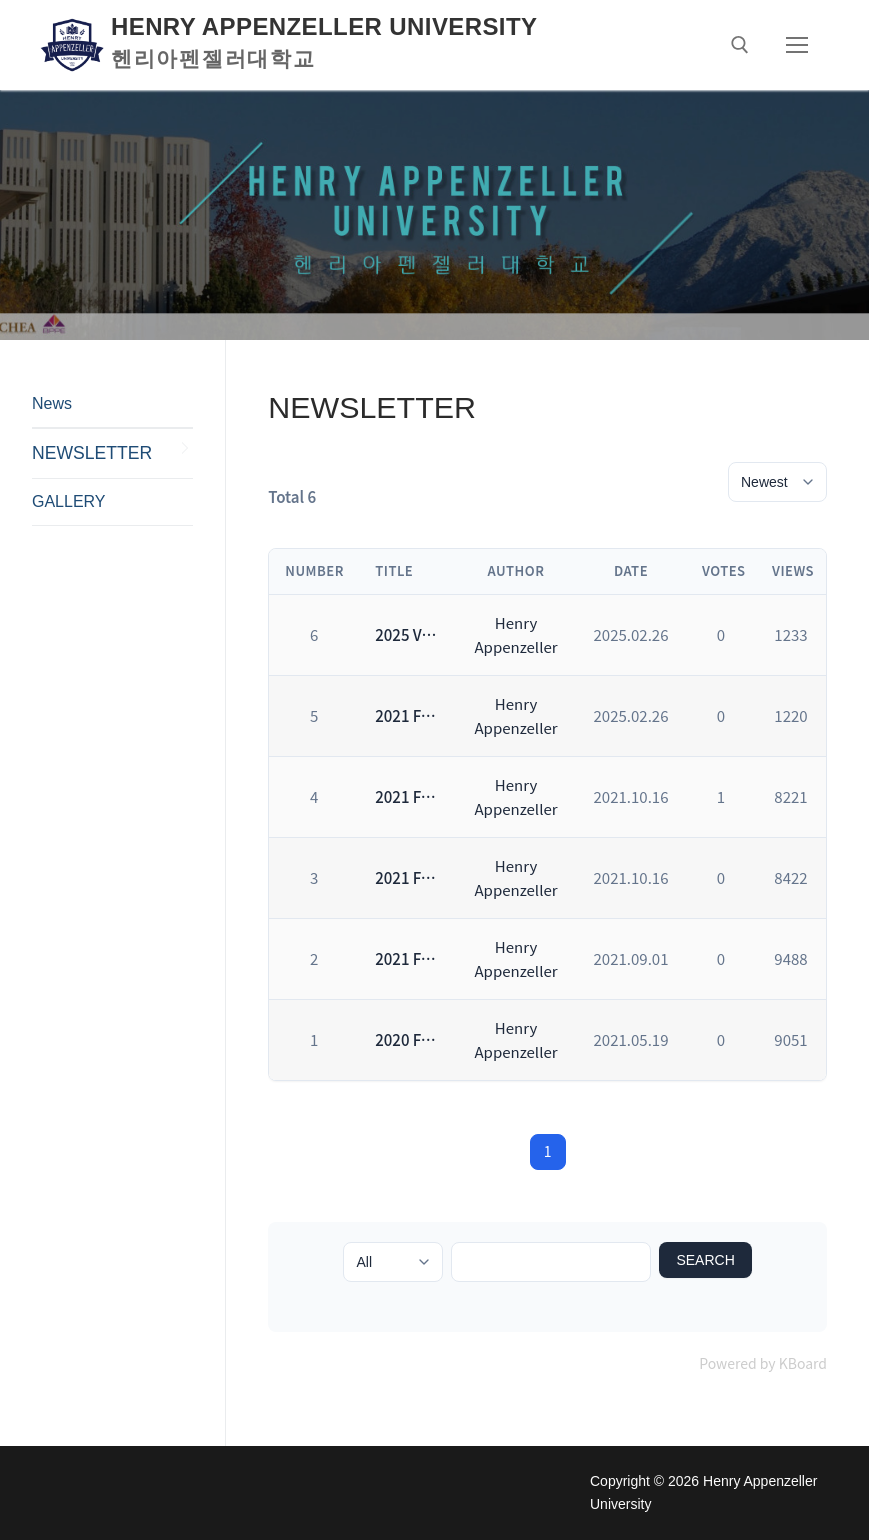 The width and height of the screenshot is (869, 1540). Describe the element at coordinates (324, 26) in the screenshot. I see `Henry Appenzeller University` at that location.